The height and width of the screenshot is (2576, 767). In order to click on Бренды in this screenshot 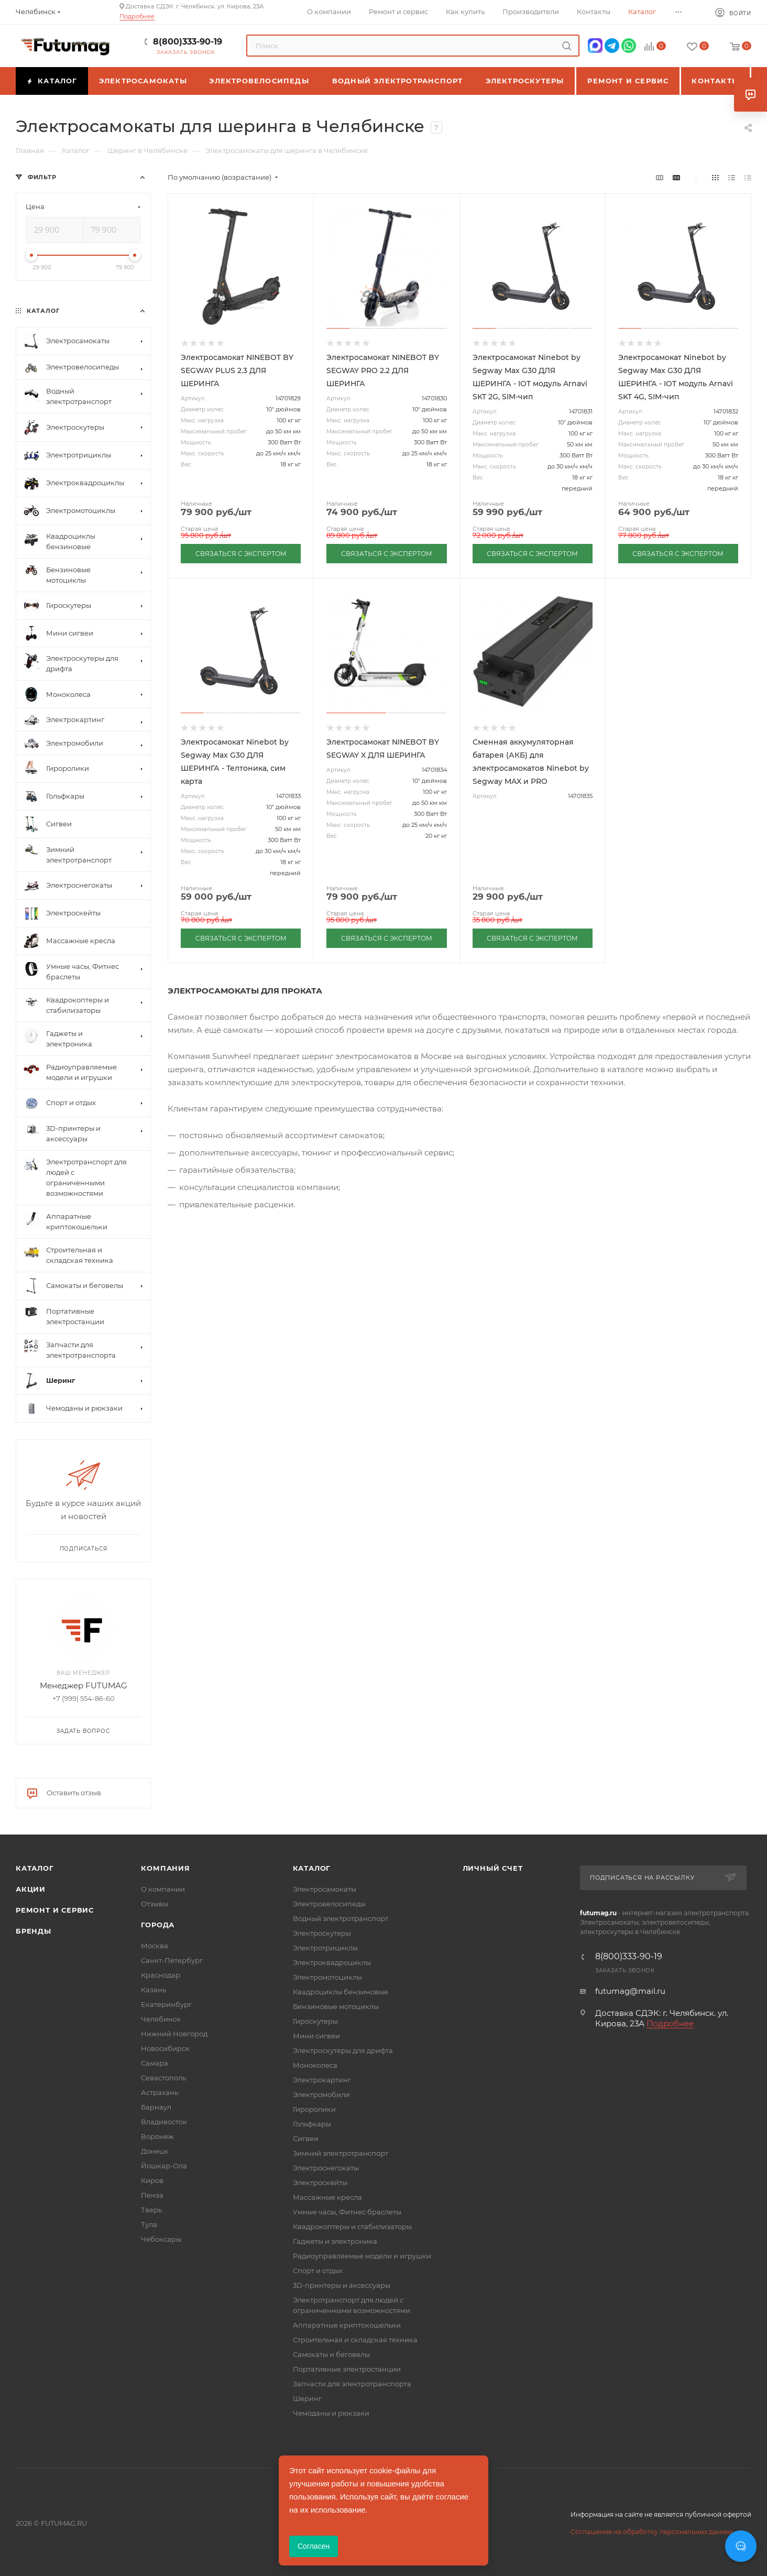, I will do `click(33, 1931)`.